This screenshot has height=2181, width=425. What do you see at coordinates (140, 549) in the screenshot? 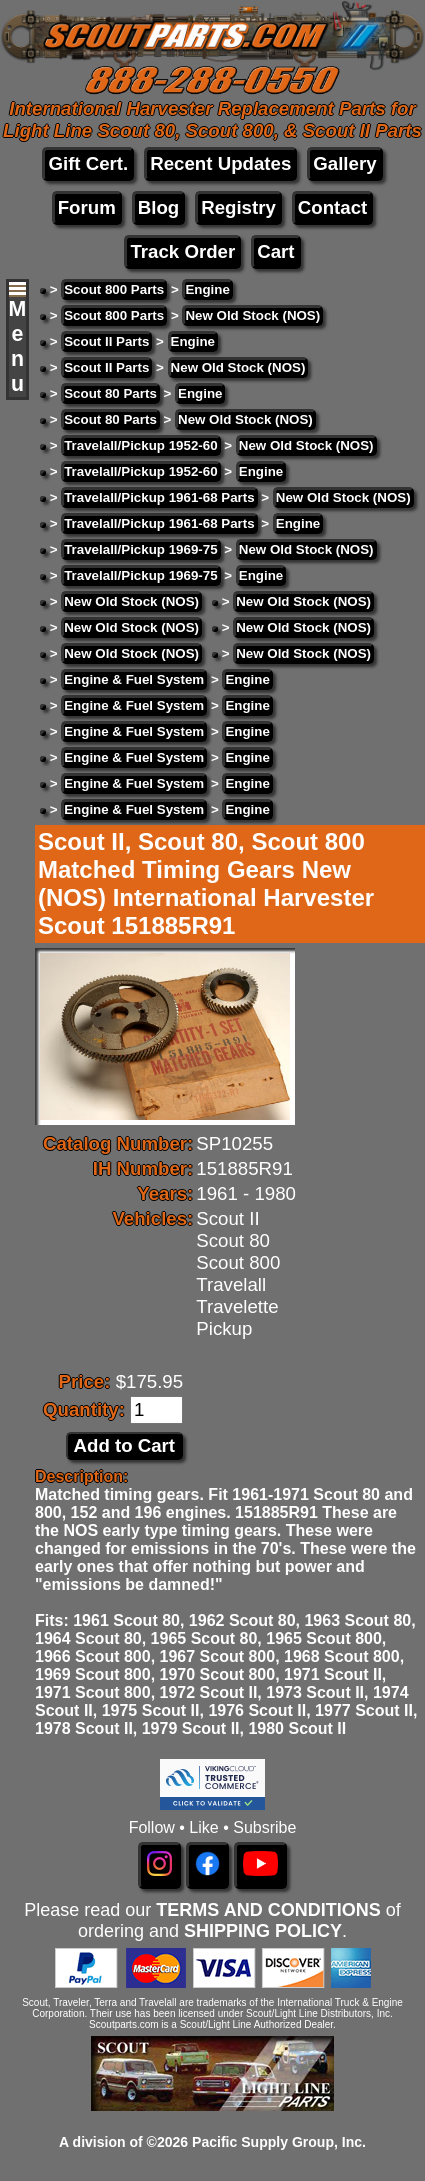
I see `Travelall/Pickup 1969-75` at bounding box center [140, 549].